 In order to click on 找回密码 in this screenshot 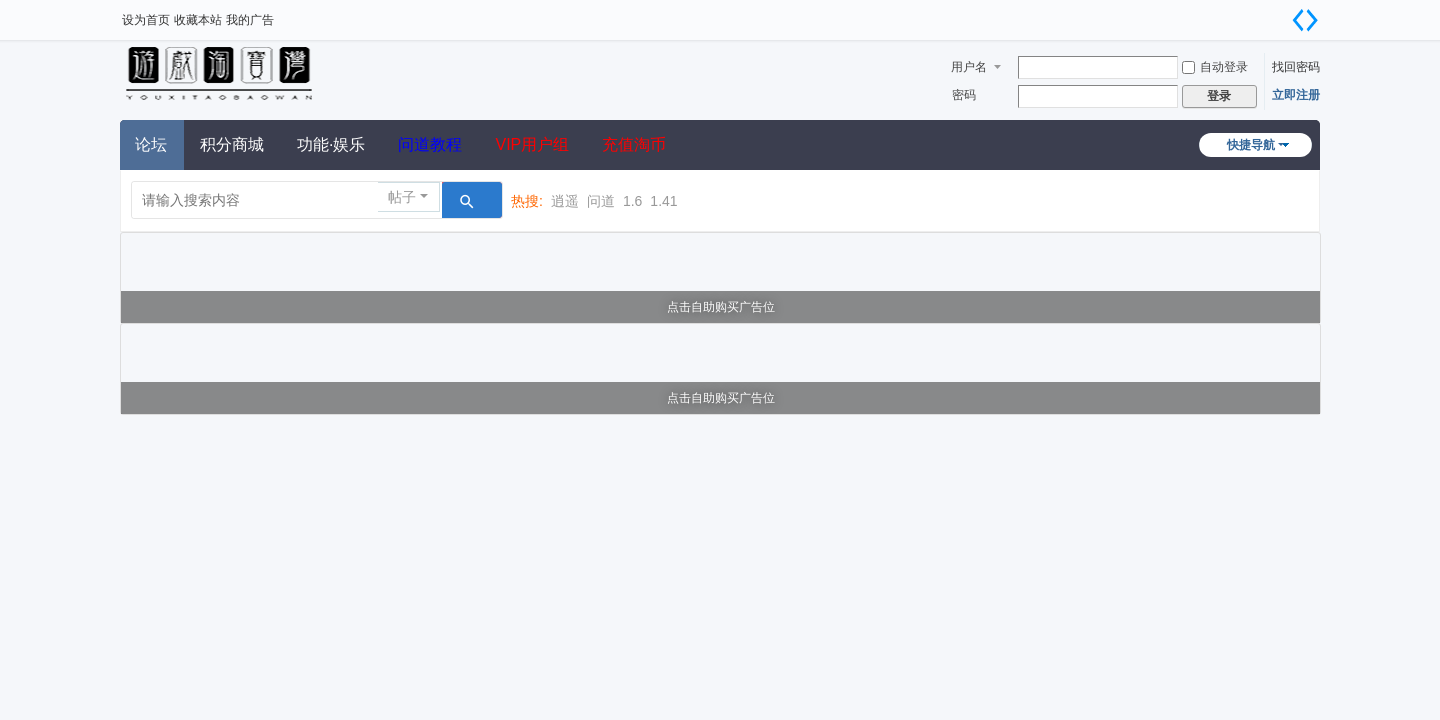, I will do `click(1296, 67)`.